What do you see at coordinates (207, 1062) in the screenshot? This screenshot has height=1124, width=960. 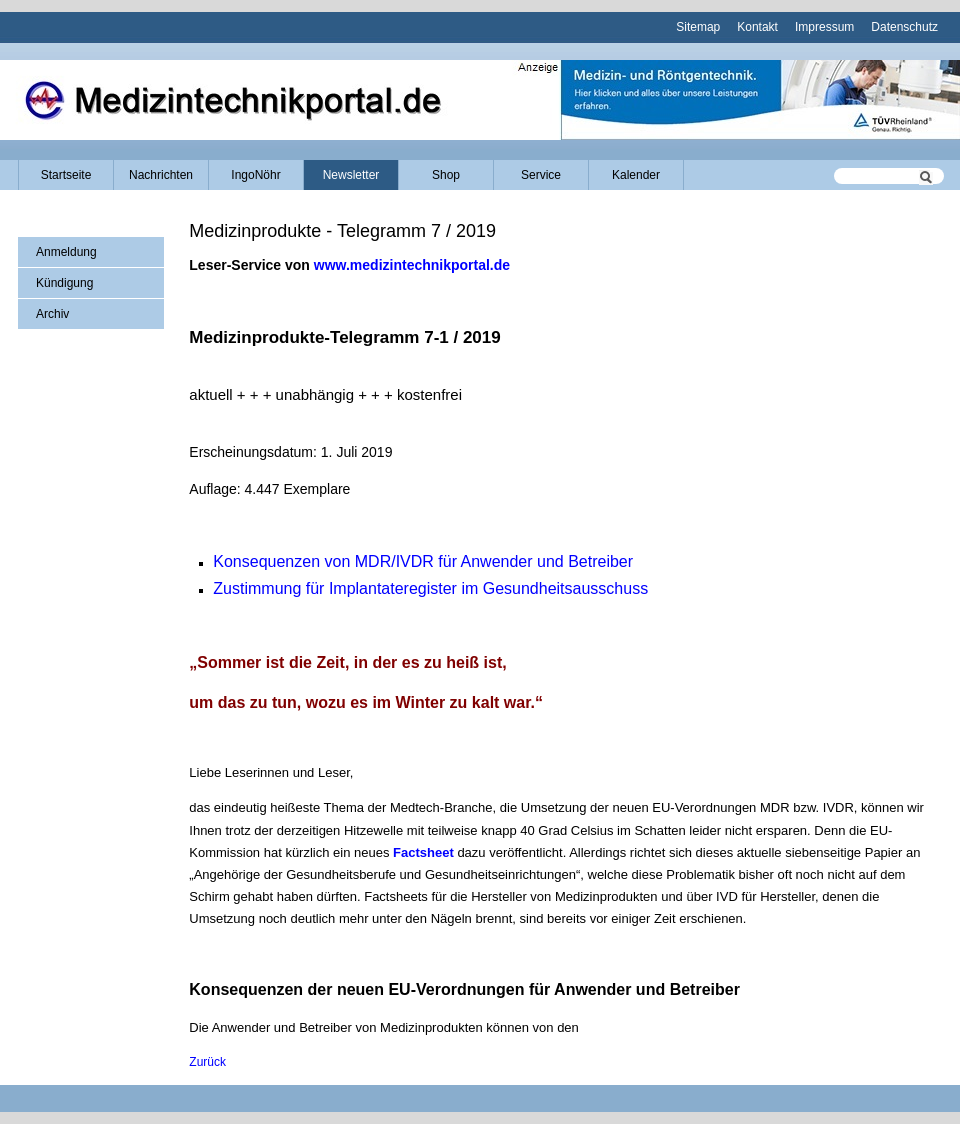 I see `Zurück` at bounding box center [207, 1062].